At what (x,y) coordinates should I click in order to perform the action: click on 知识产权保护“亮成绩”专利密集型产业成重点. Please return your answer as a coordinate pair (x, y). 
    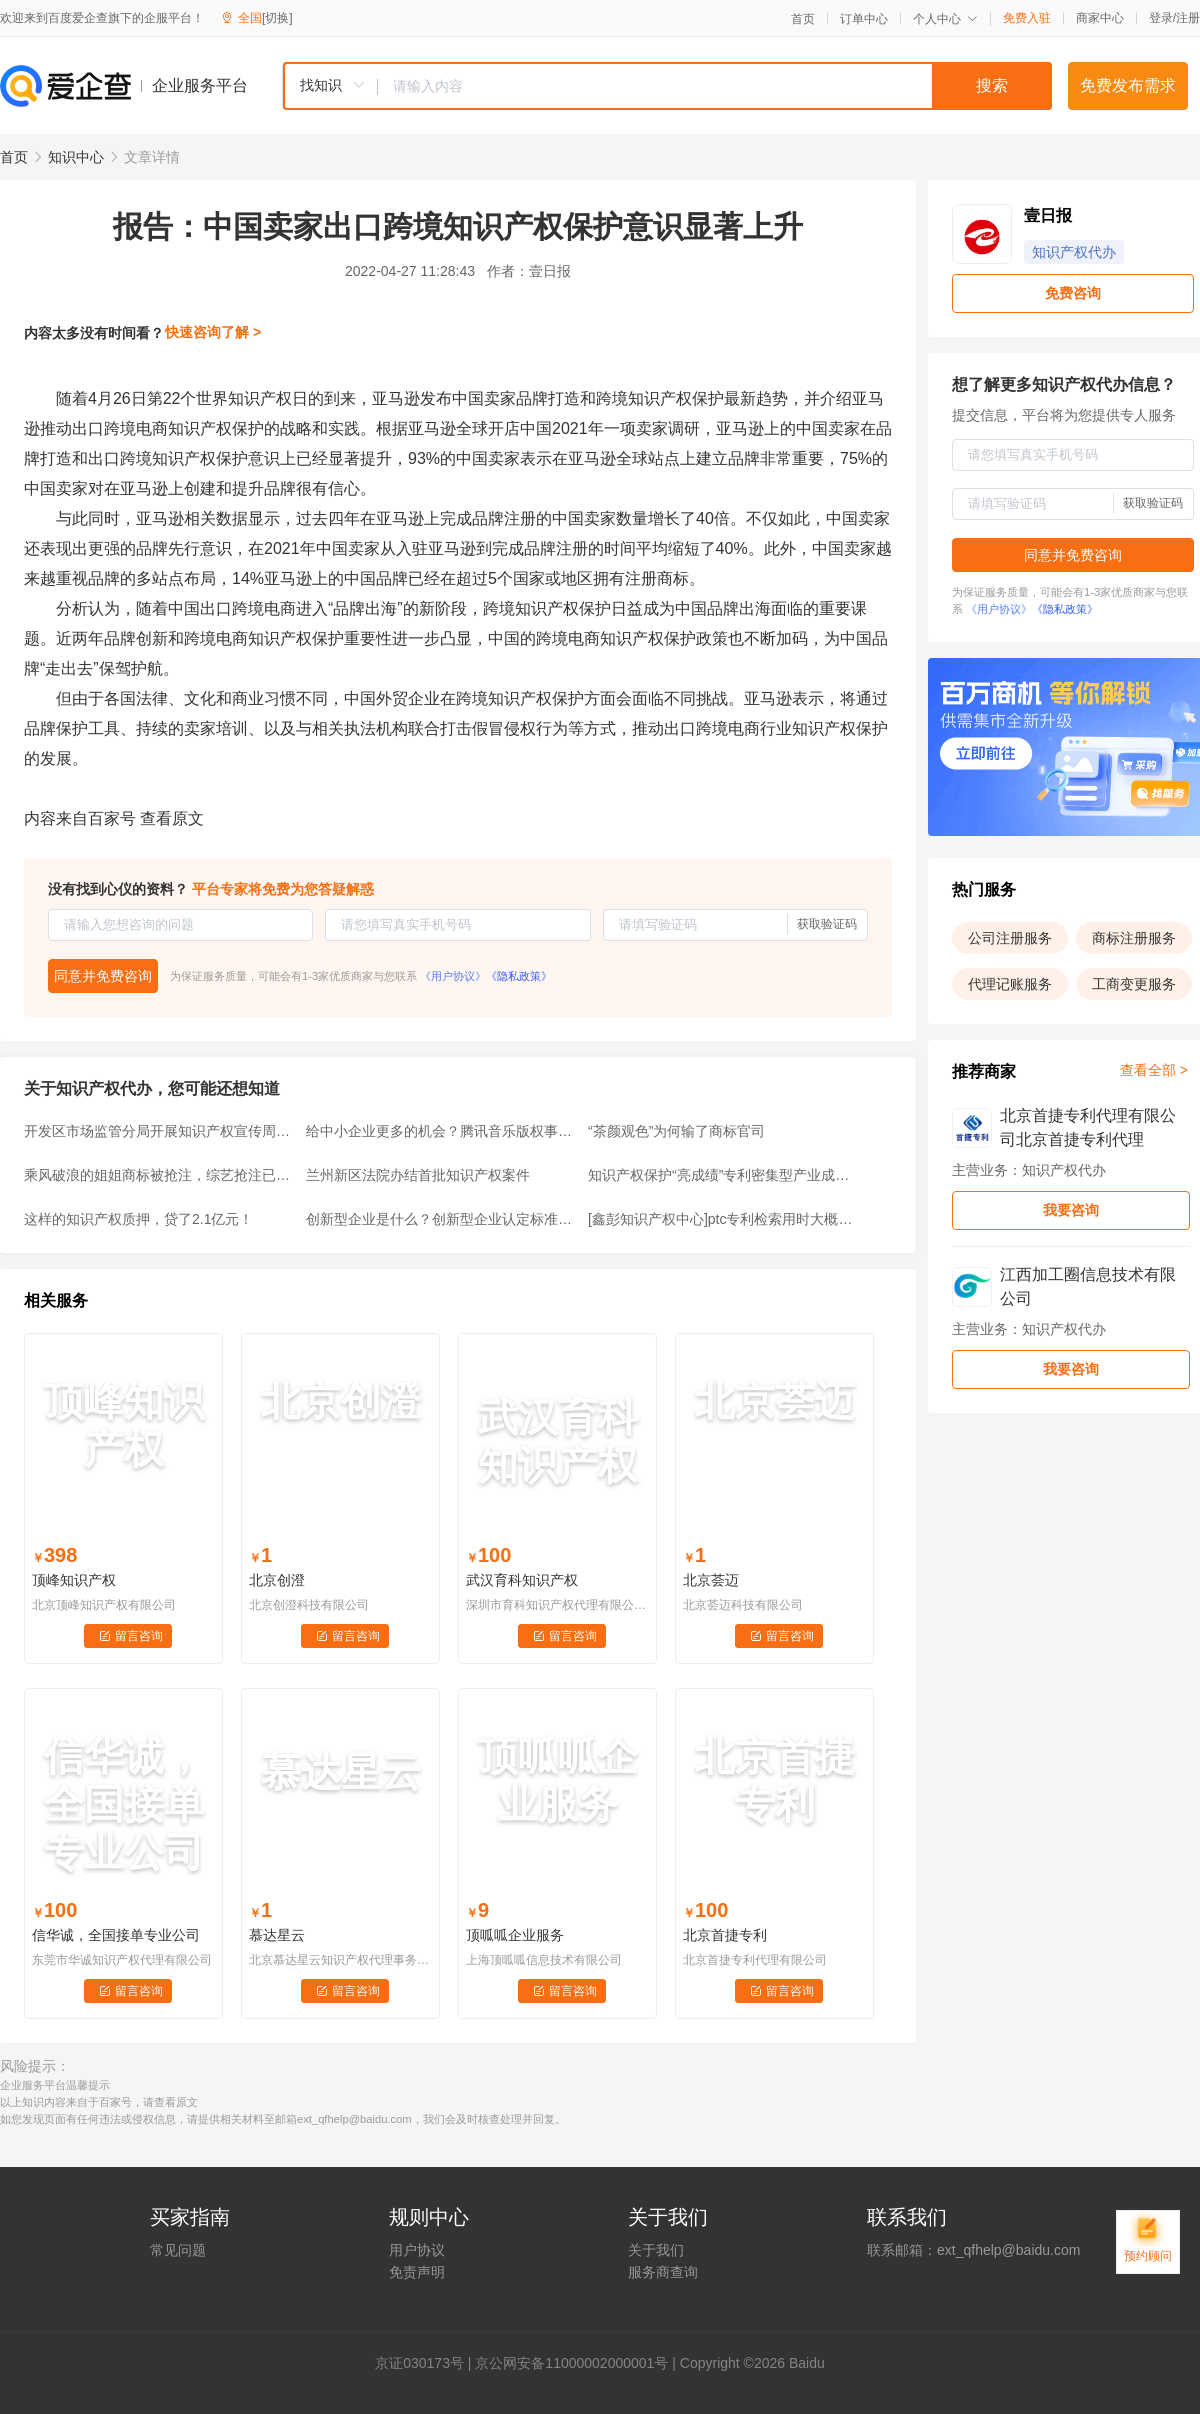
    Looking at the image, I should click on (723, 1175).